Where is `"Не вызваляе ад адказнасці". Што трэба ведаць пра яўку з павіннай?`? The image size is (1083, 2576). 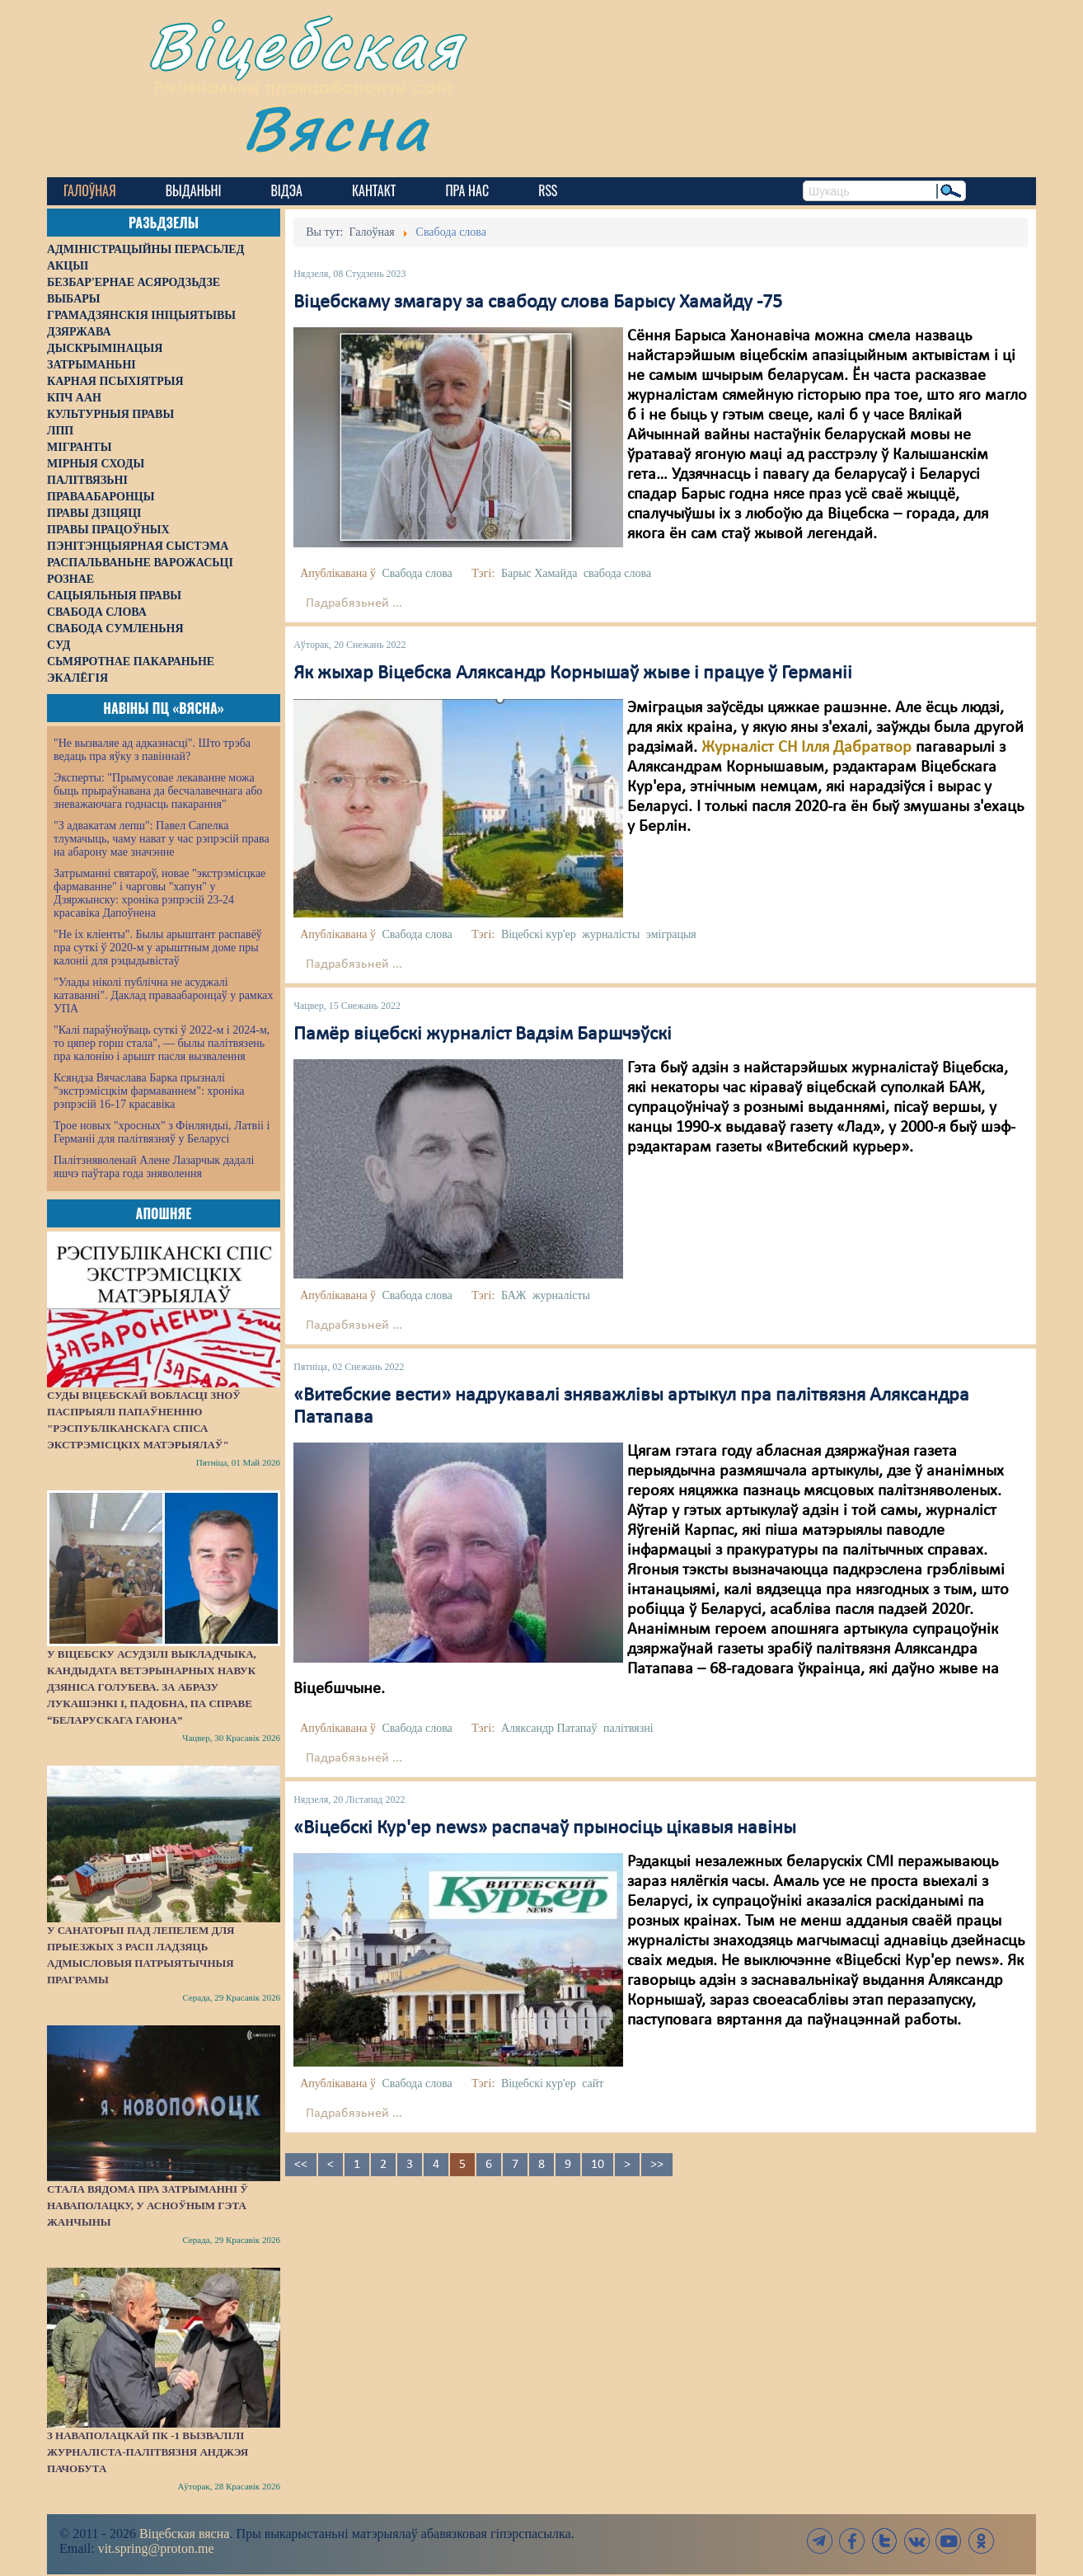
"Не вызваляе ад адказнасці". Што трэба ведаць пра яўку з павіннай? is located at coordinates (152, 749).